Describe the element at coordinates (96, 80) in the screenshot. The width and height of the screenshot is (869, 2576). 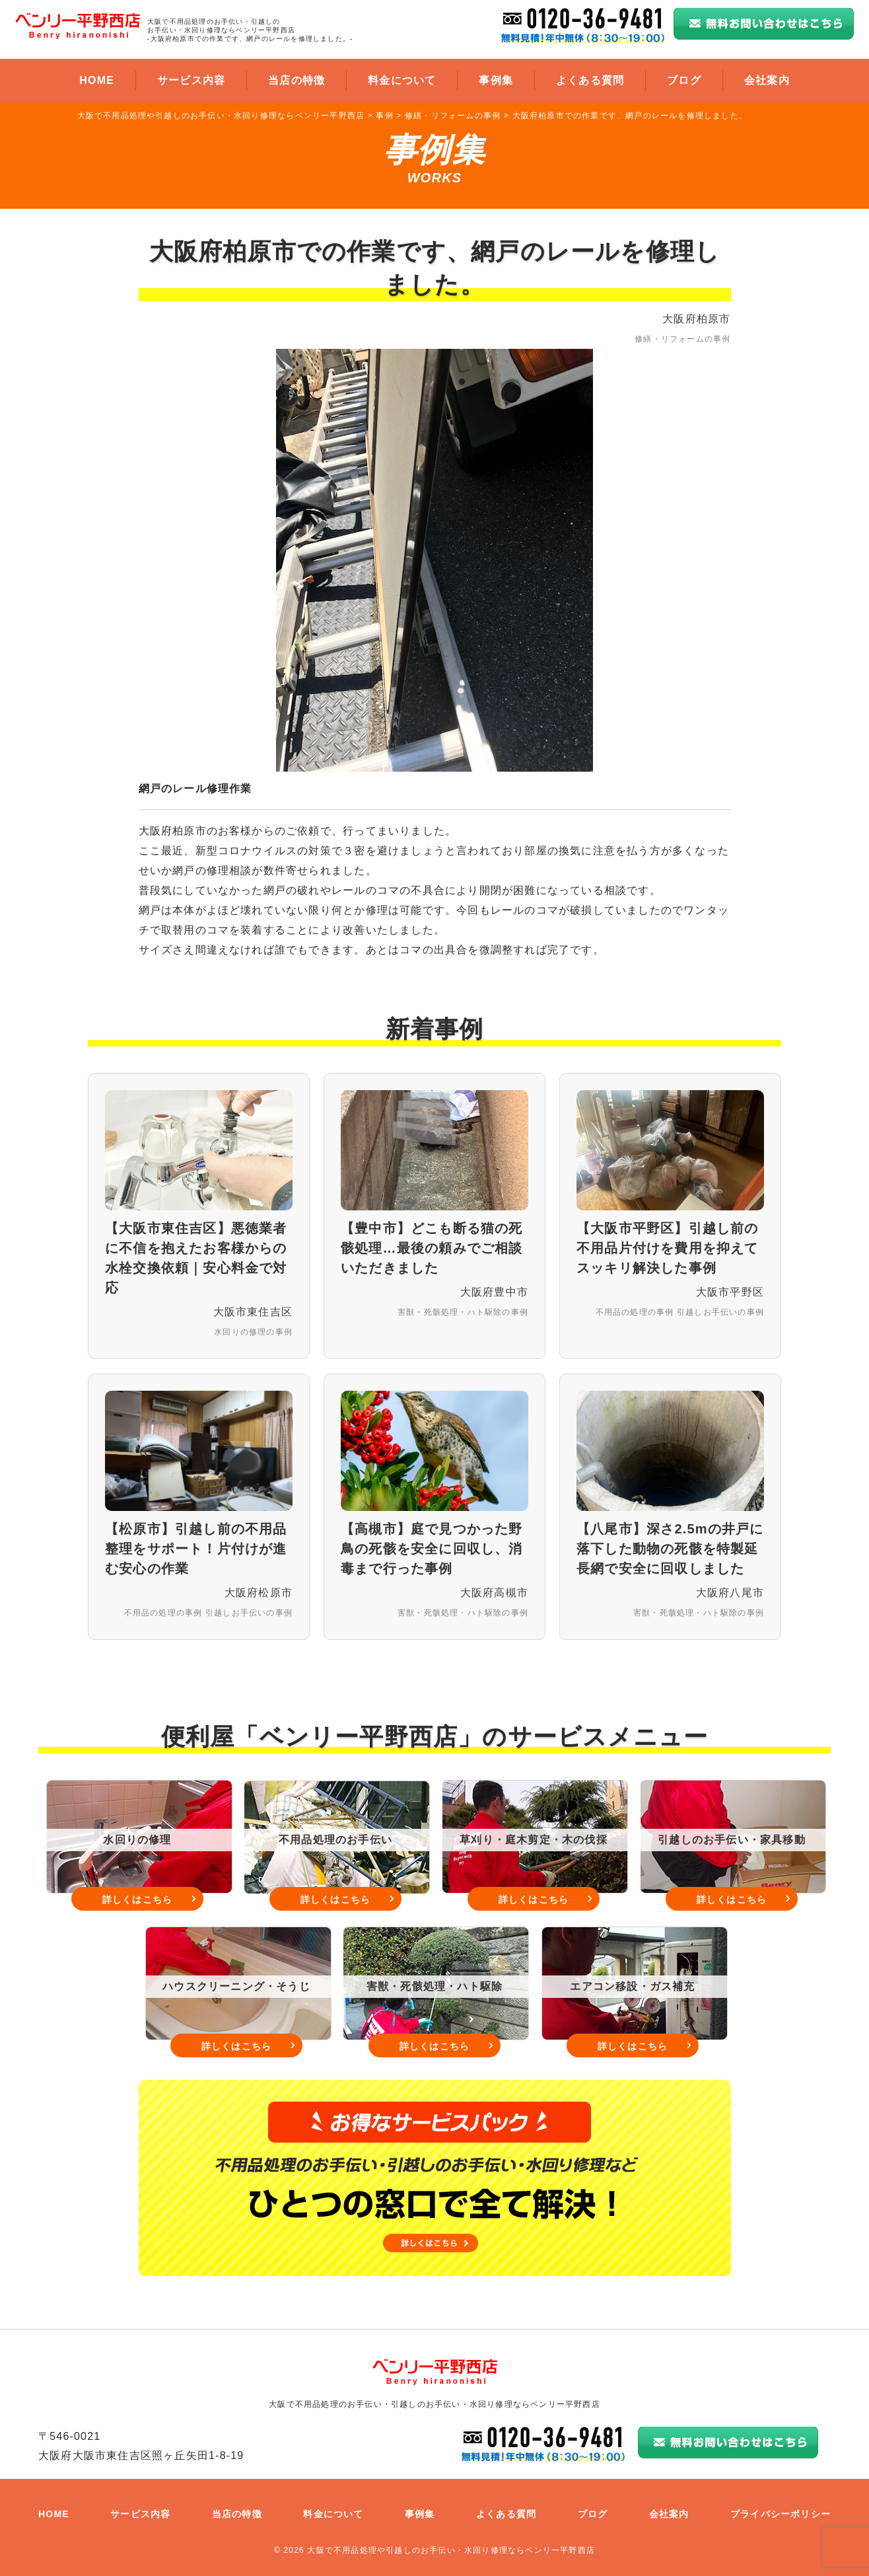
I see `HOME` at that location.